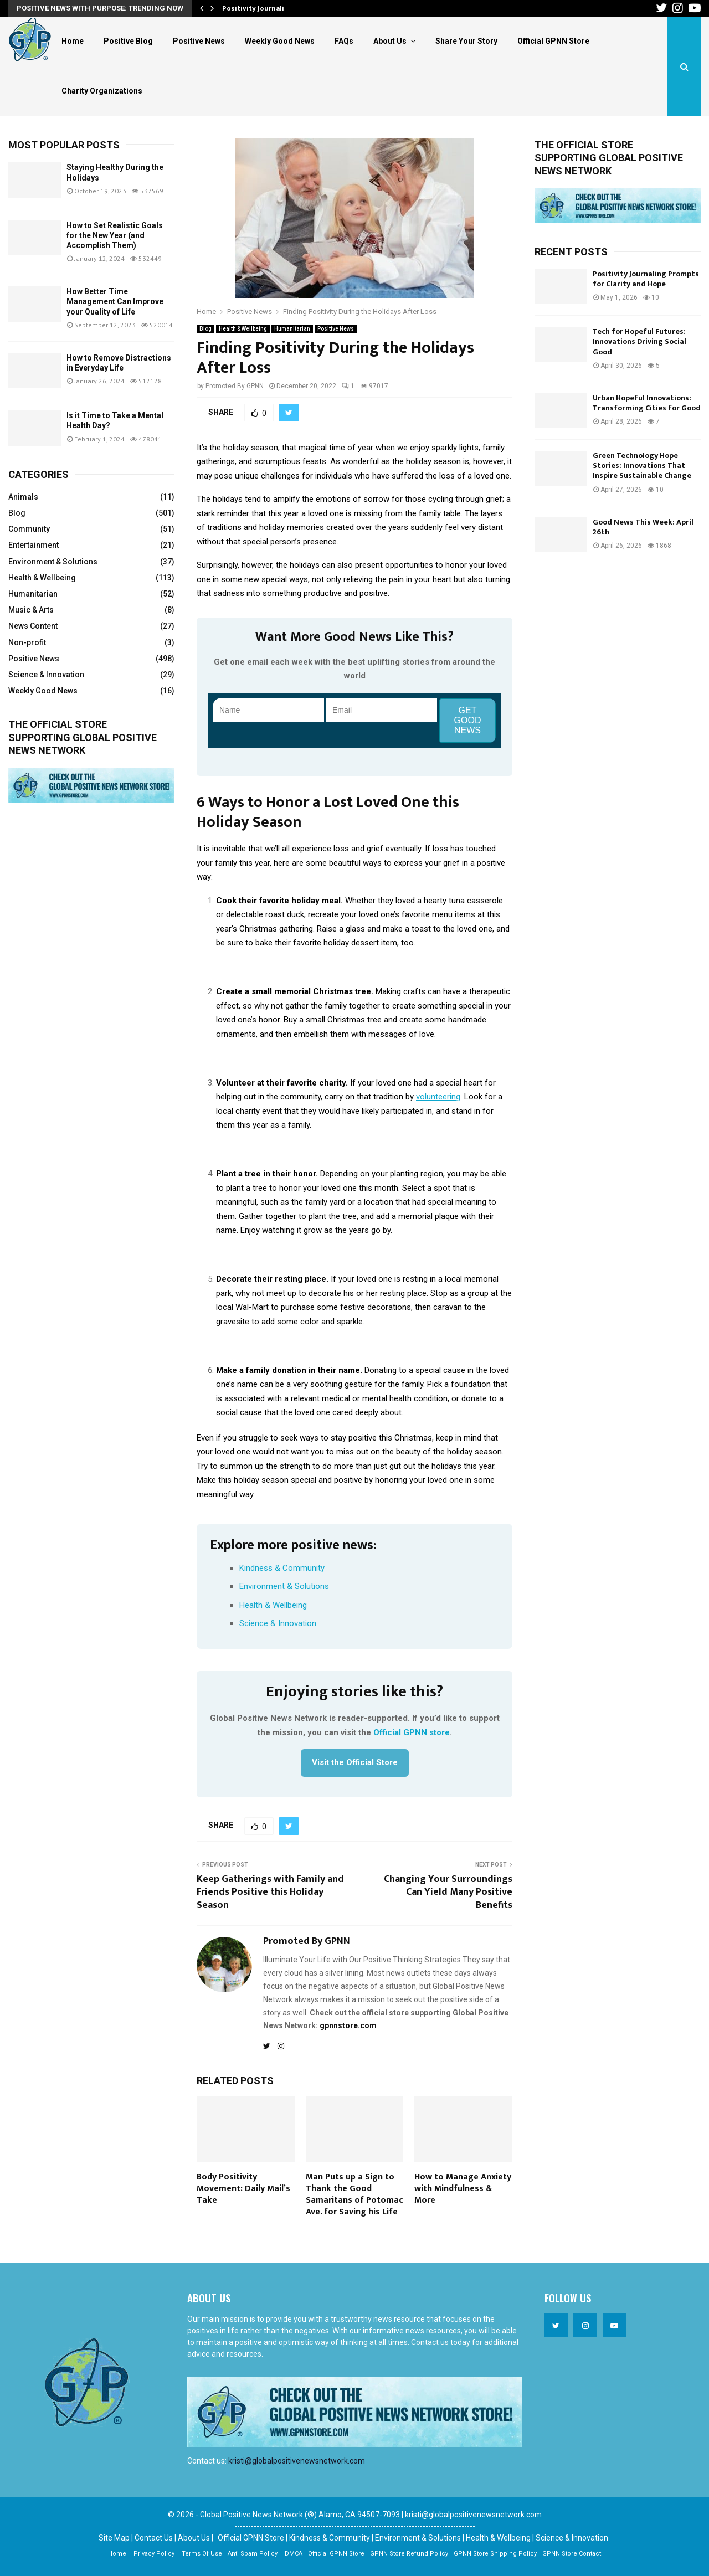  I want to click on Share Your Story, so click(466, 41).